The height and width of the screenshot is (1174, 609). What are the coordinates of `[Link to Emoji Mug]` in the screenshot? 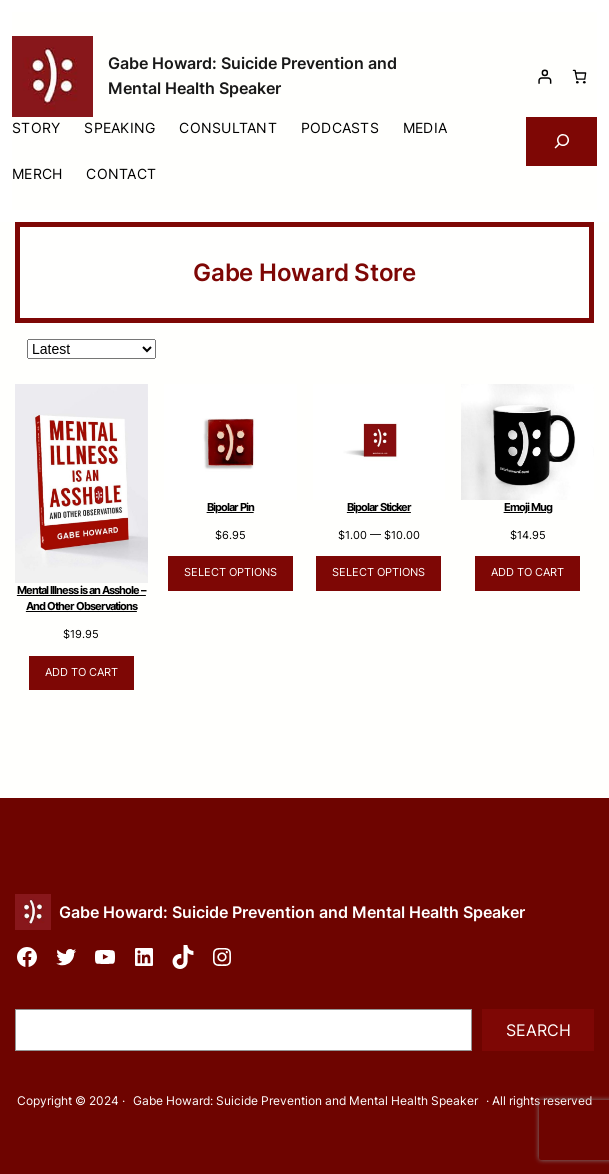 It's located at (527, 442).